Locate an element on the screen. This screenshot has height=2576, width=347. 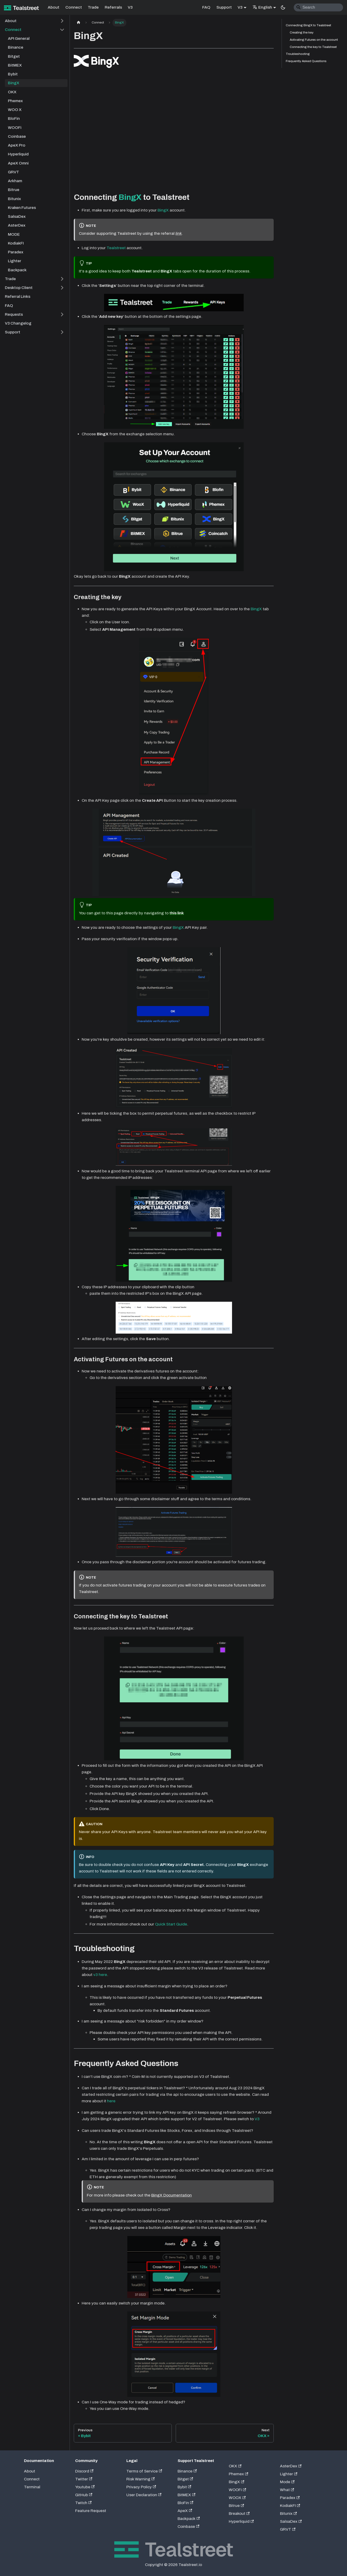
Feature Request is located at coordinates (90, 2511).